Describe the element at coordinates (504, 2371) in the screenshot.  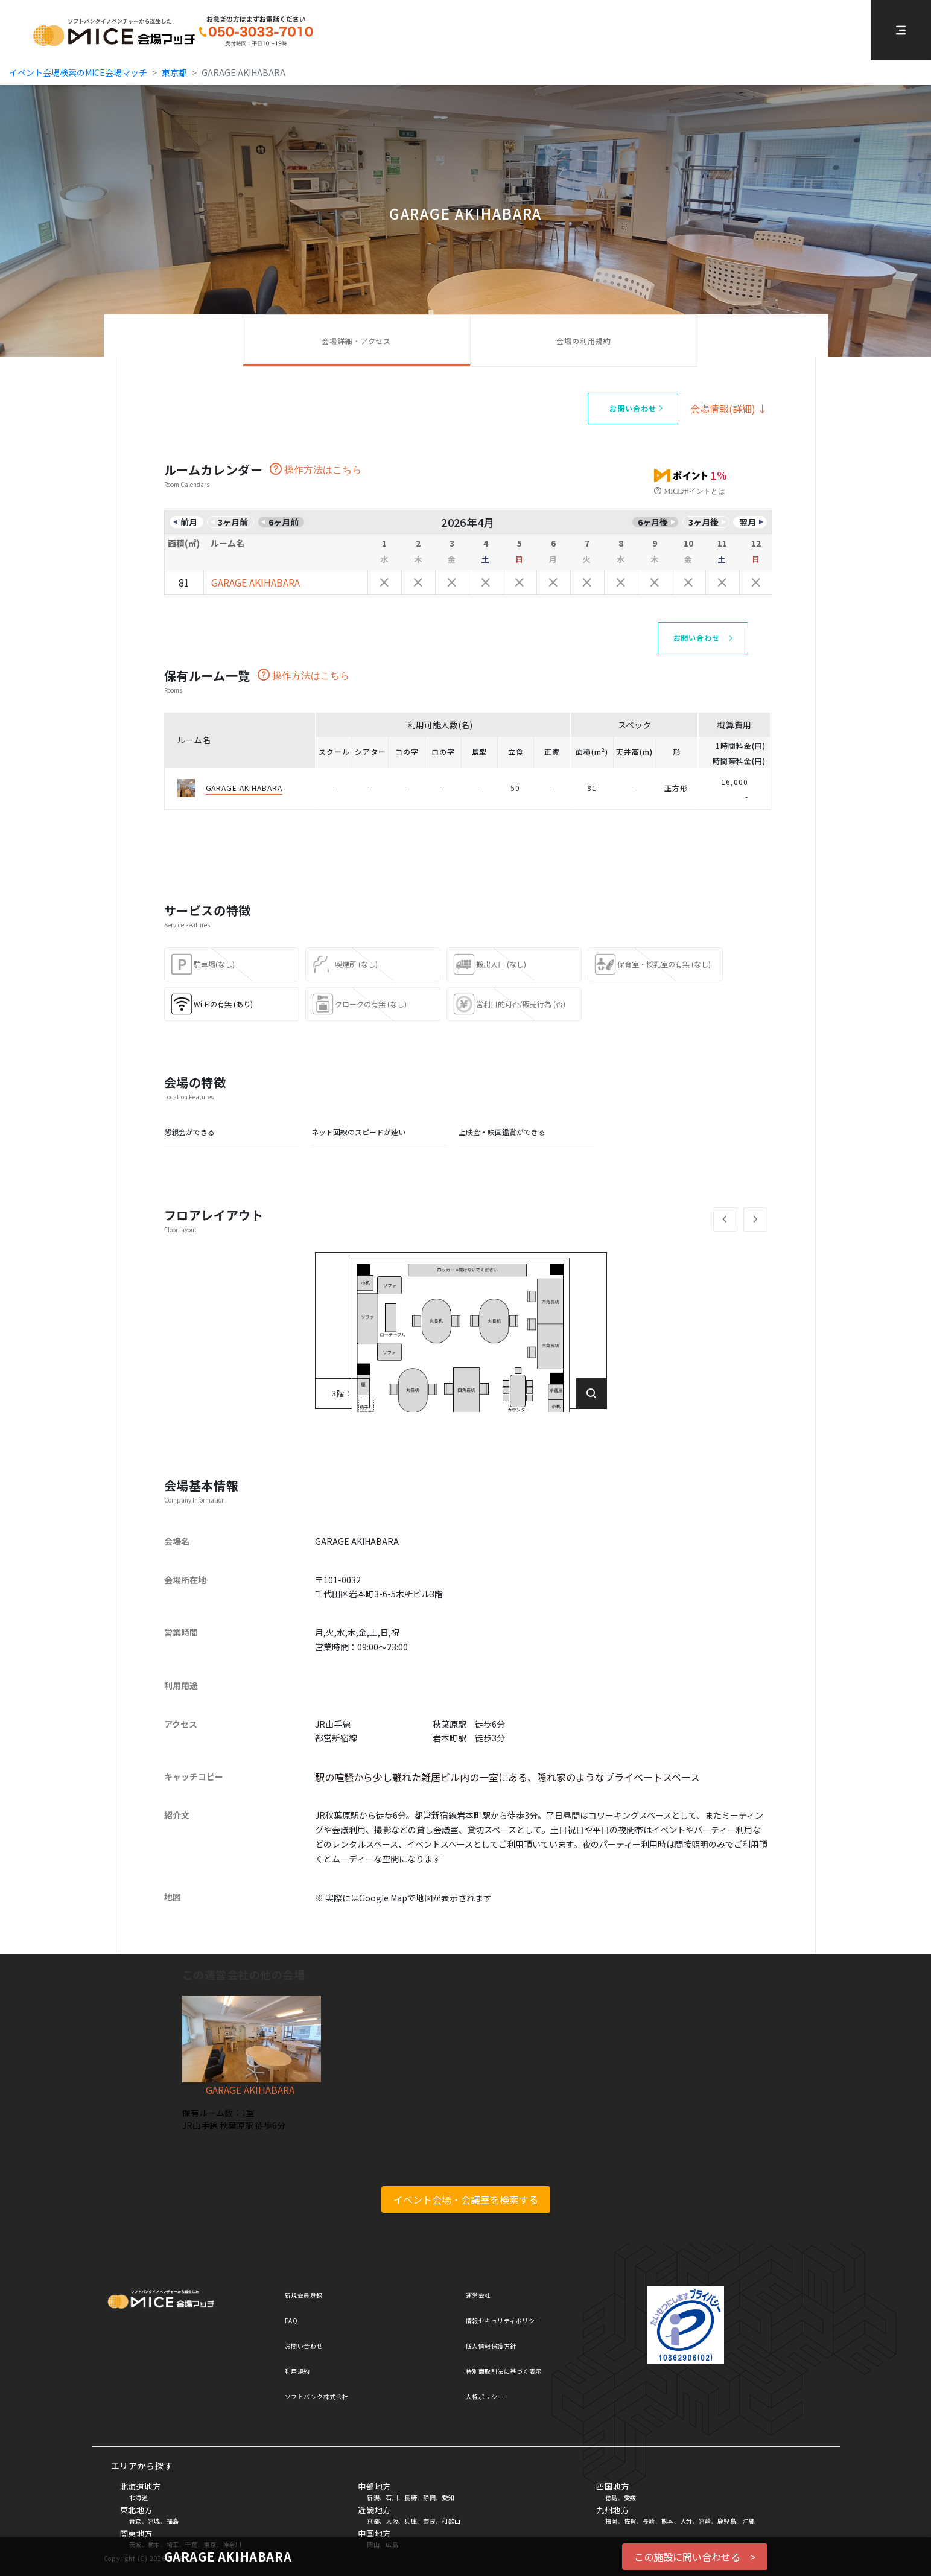
I see `特別商取引法に基づく表示` at that location.